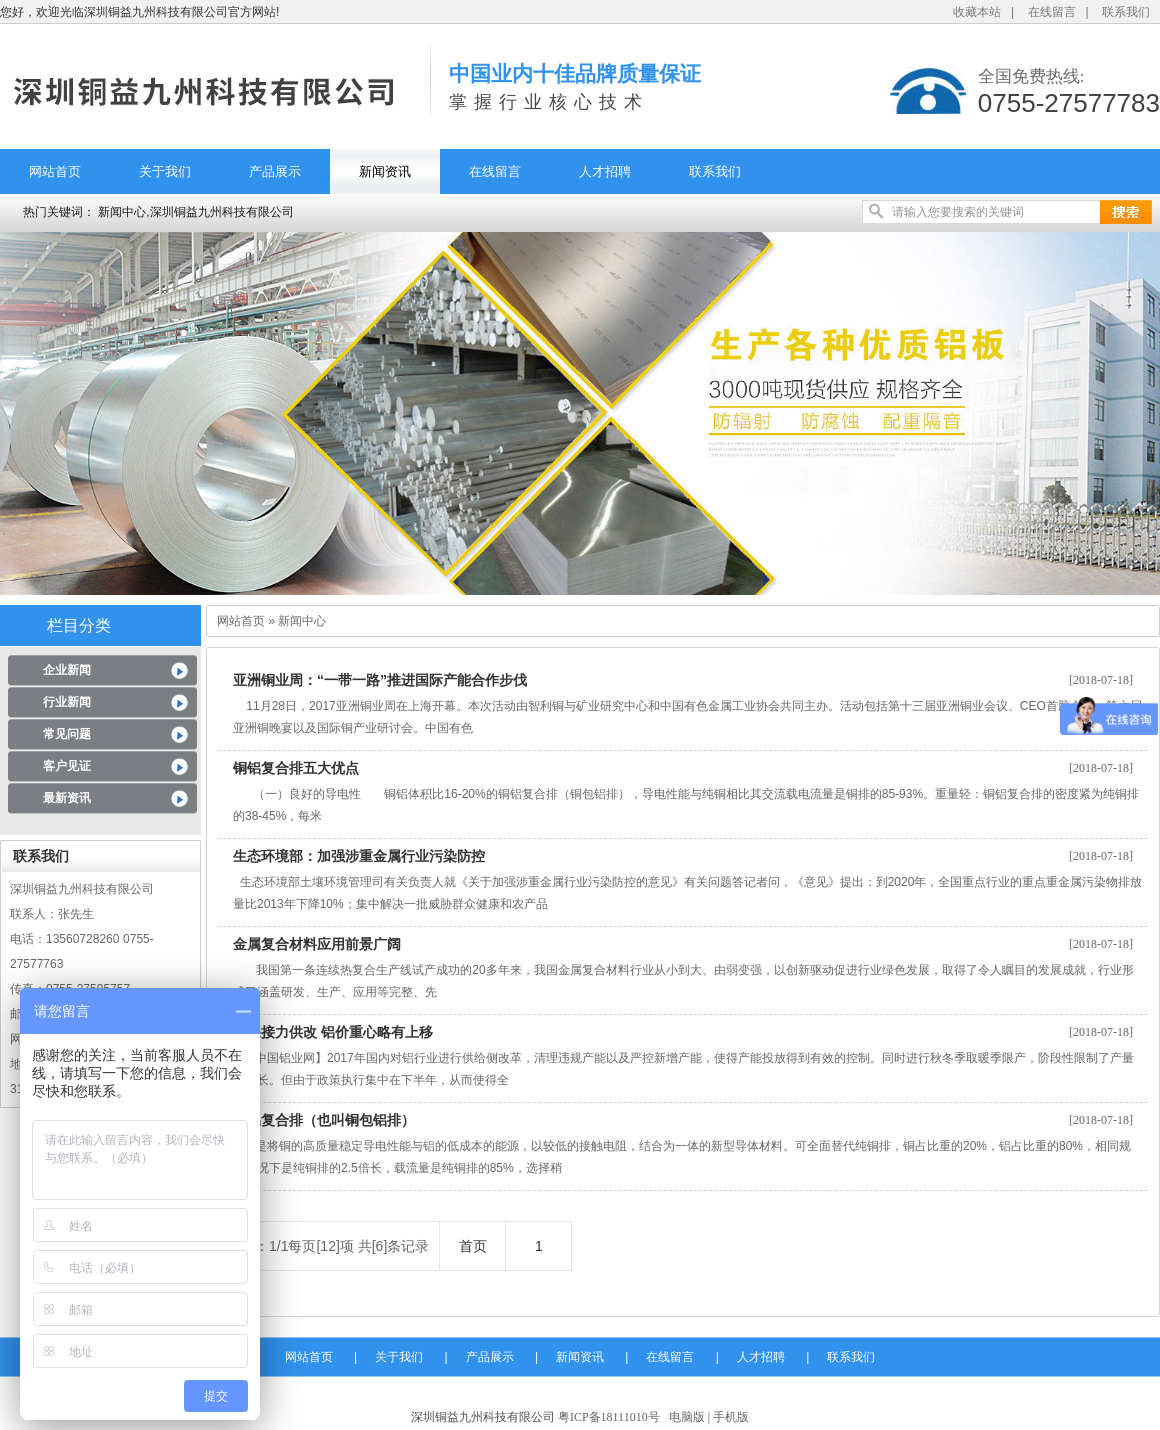 This screenshot has width=1160, height=1430. Describe the element at coordinates (67, 734) in the screenshot. I see `常见问题` at that location.